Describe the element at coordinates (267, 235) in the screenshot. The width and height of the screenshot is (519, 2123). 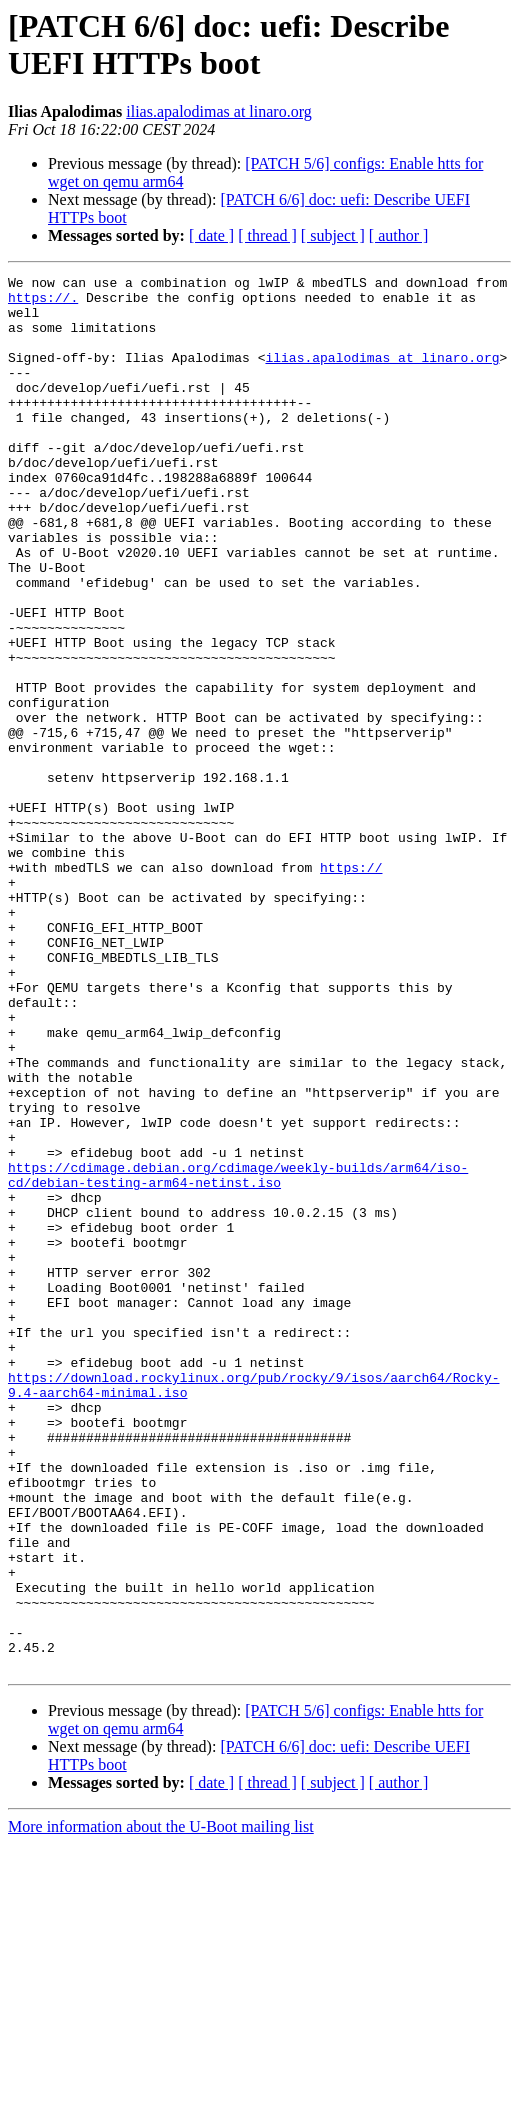
I see `[ thread ]` at that location.